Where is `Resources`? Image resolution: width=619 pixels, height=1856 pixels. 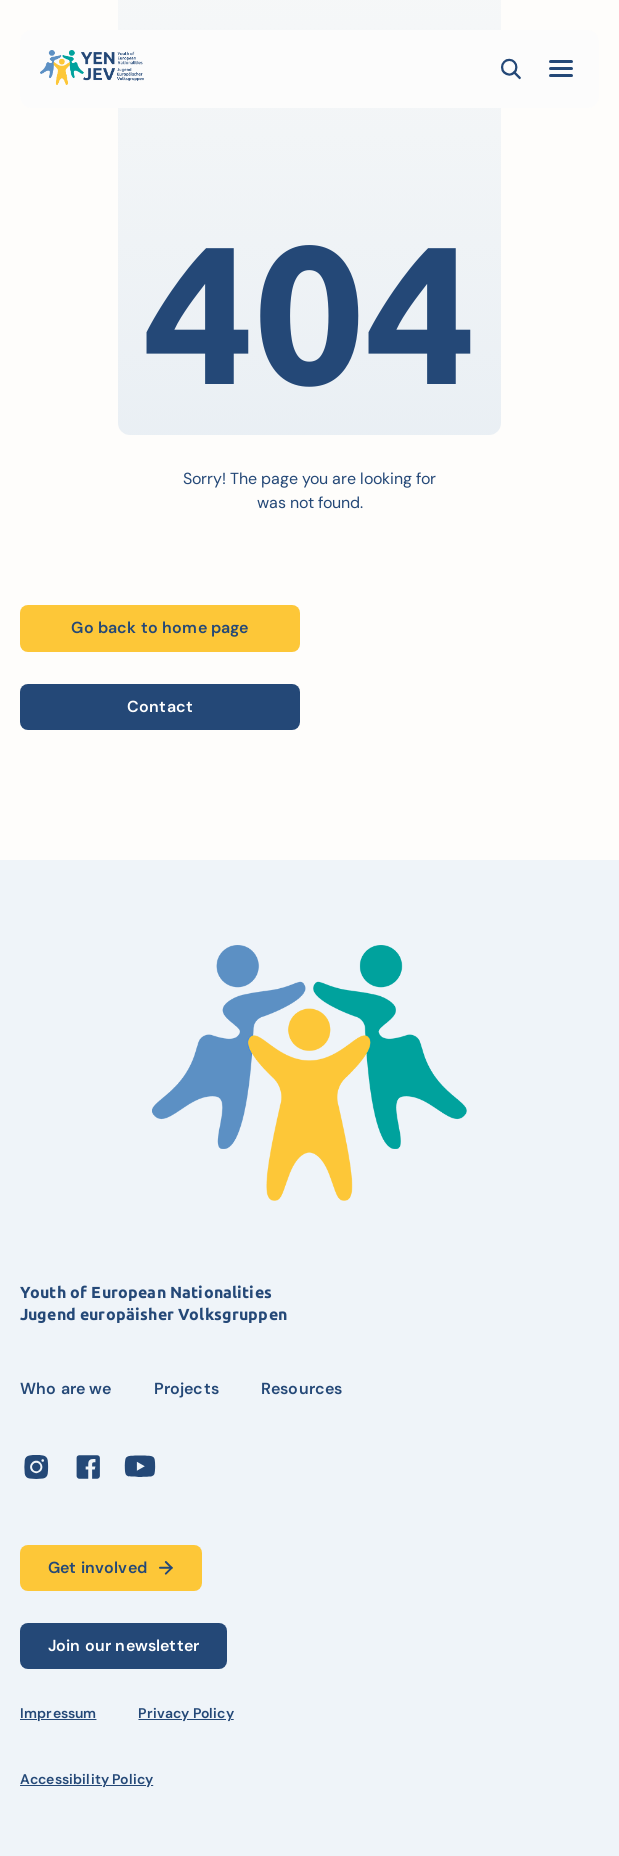 Resources is located at coordinates (301, 1388).